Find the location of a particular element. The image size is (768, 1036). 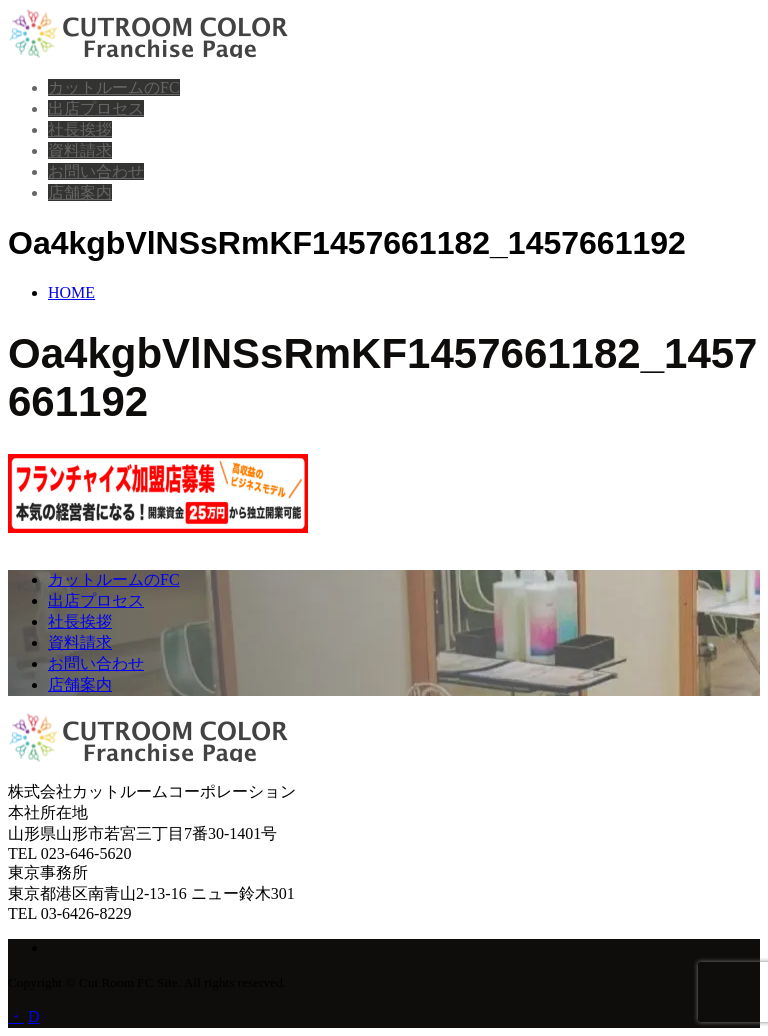

カットルームのFC is located at coordinates (114, 87).